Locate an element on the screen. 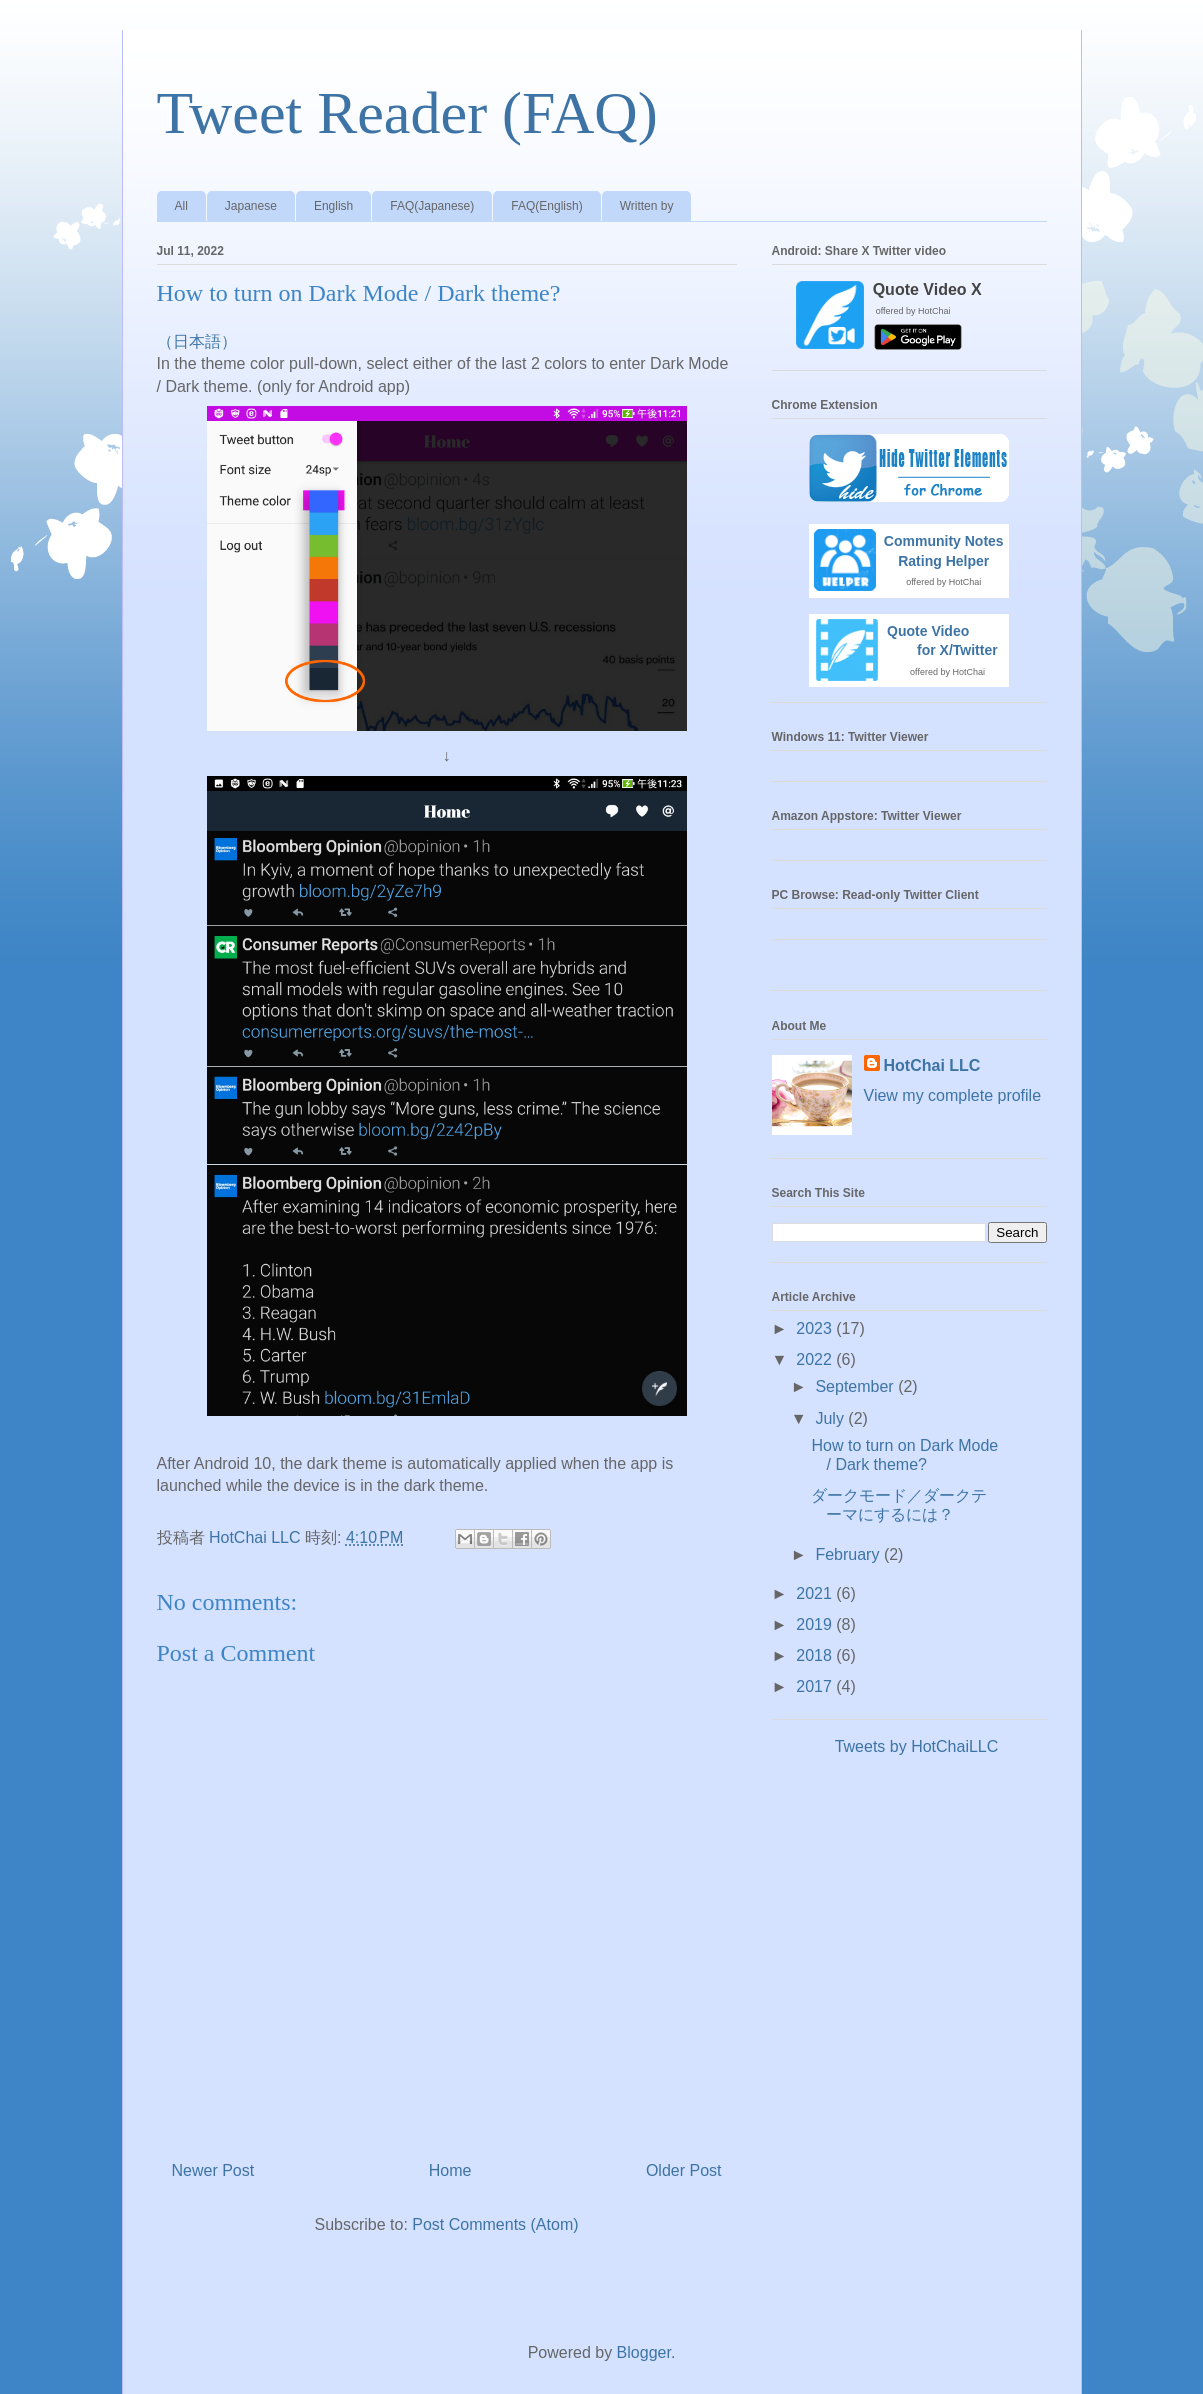  2017 is located at coordinates (816, 1686).